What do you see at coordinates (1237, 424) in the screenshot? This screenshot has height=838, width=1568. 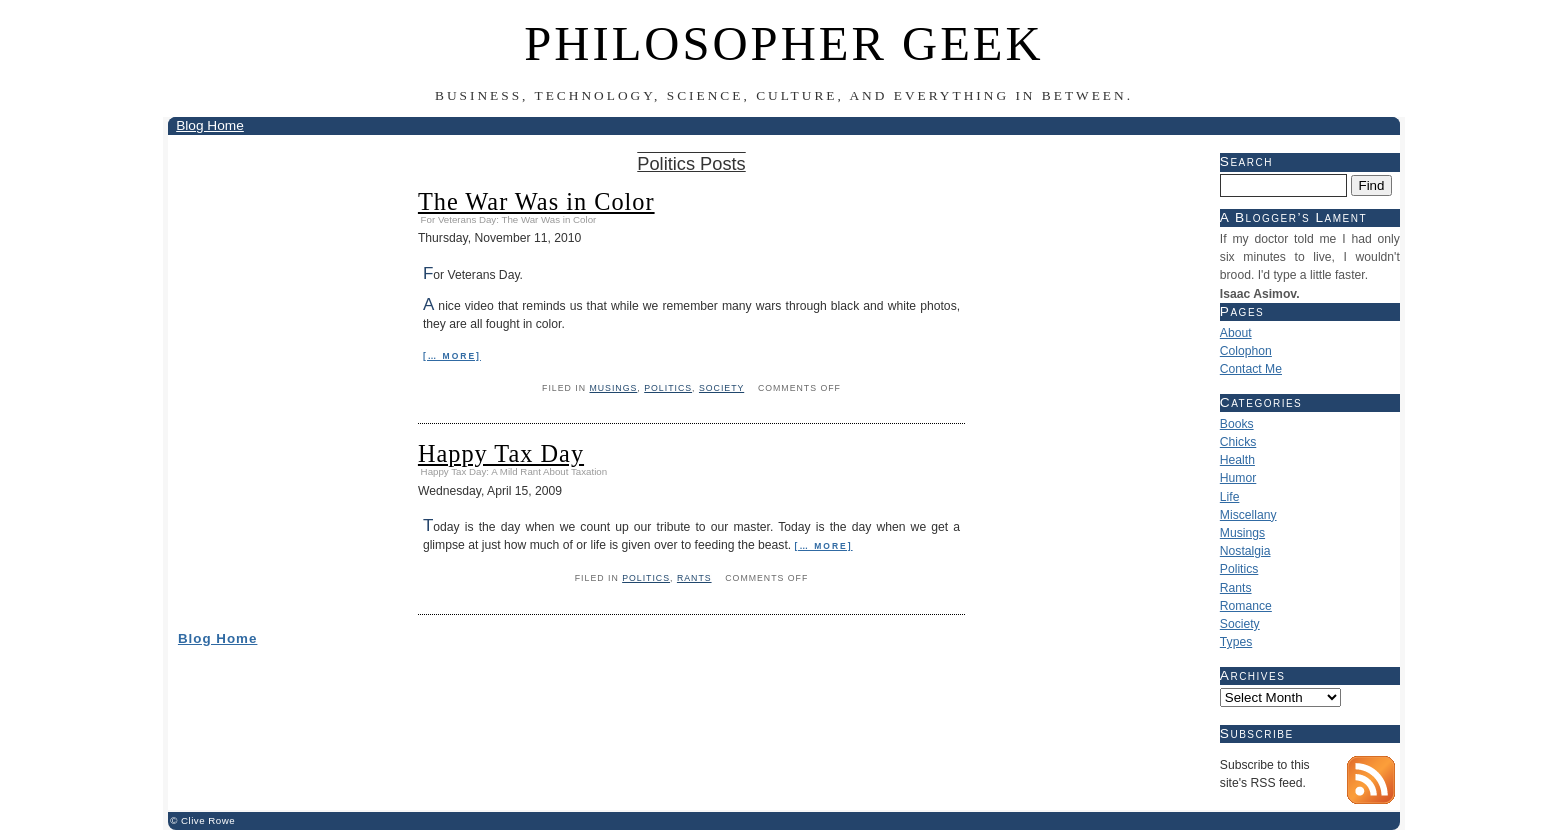 I see `Books` at bounding box center [1237, 424].